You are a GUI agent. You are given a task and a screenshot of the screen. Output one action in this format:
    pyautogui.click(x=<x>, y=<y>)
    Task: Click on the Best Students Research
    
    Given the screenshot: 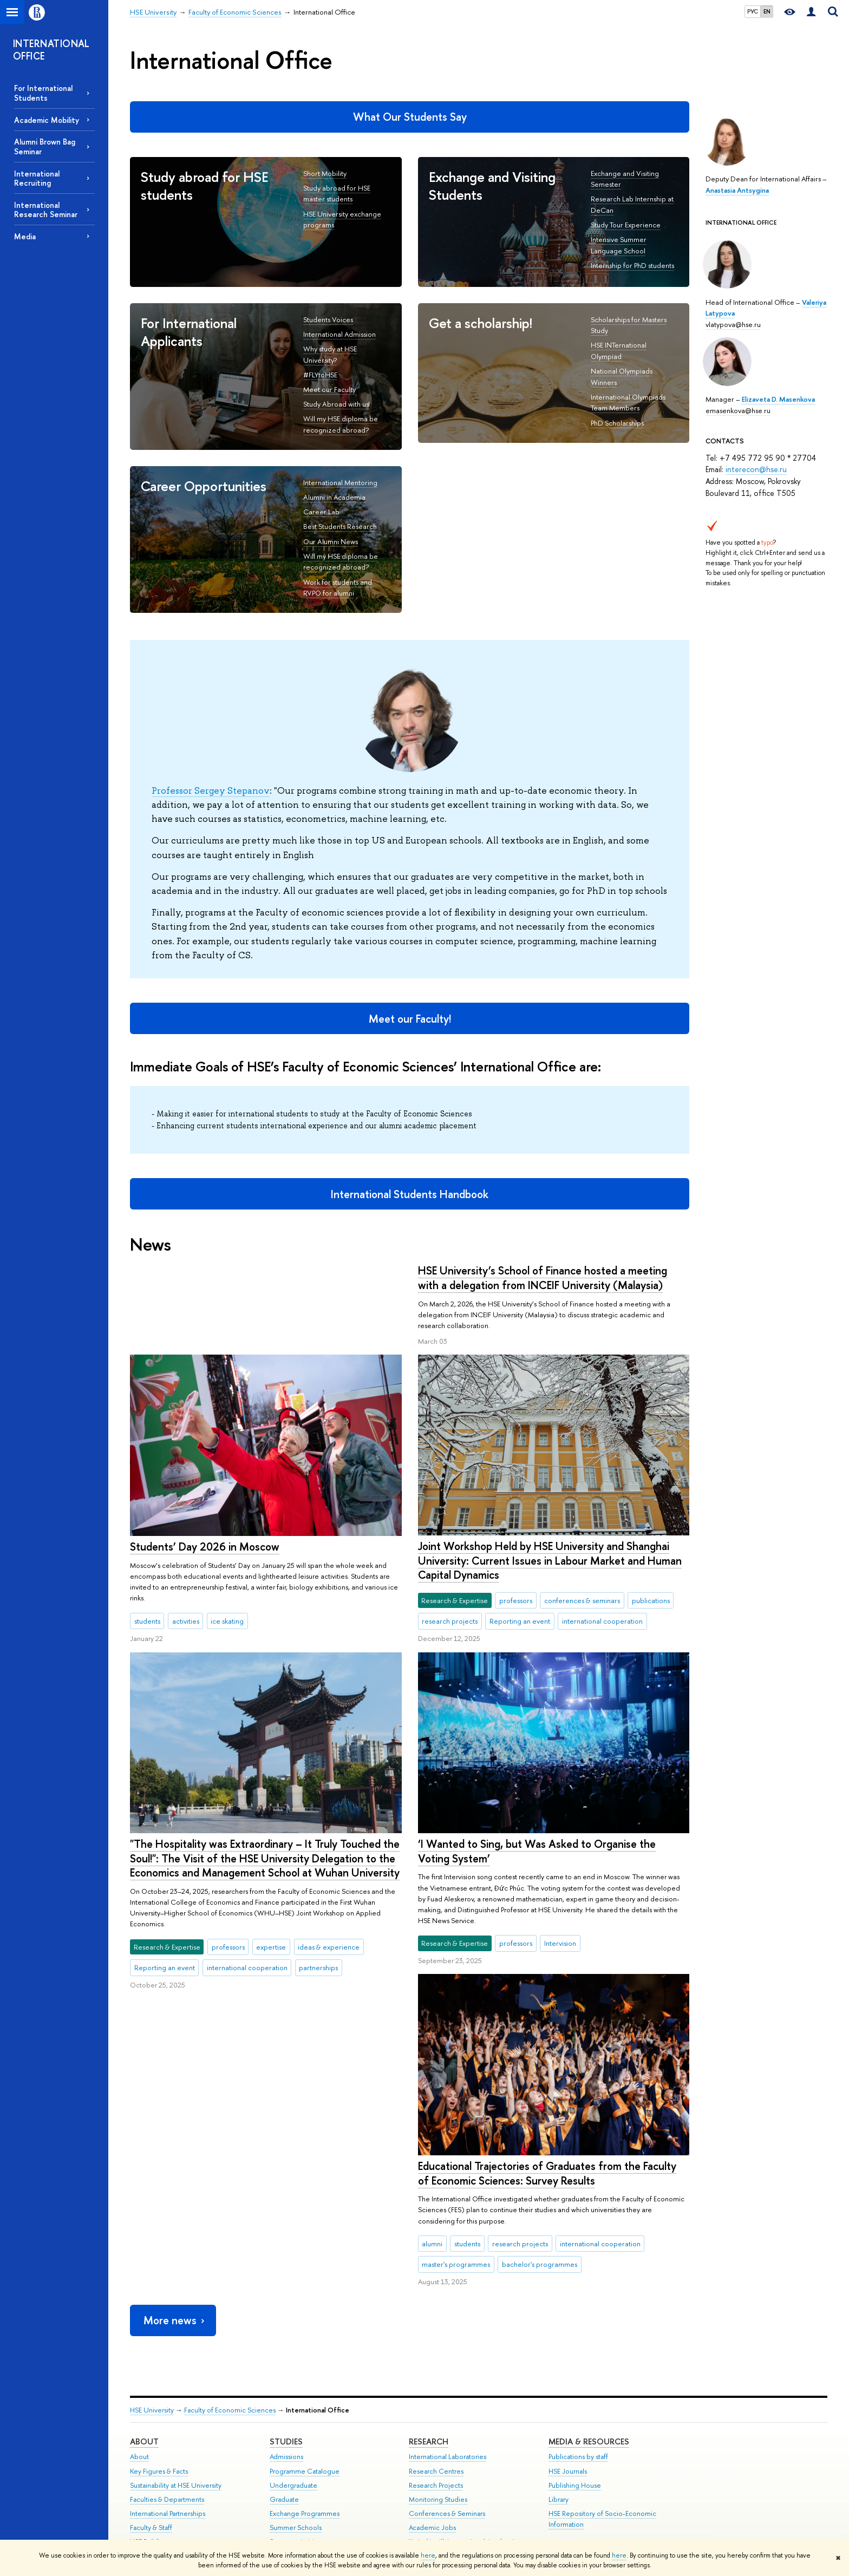 What is the action you would take?
    pyautogui.click(x=340, y=526)
    